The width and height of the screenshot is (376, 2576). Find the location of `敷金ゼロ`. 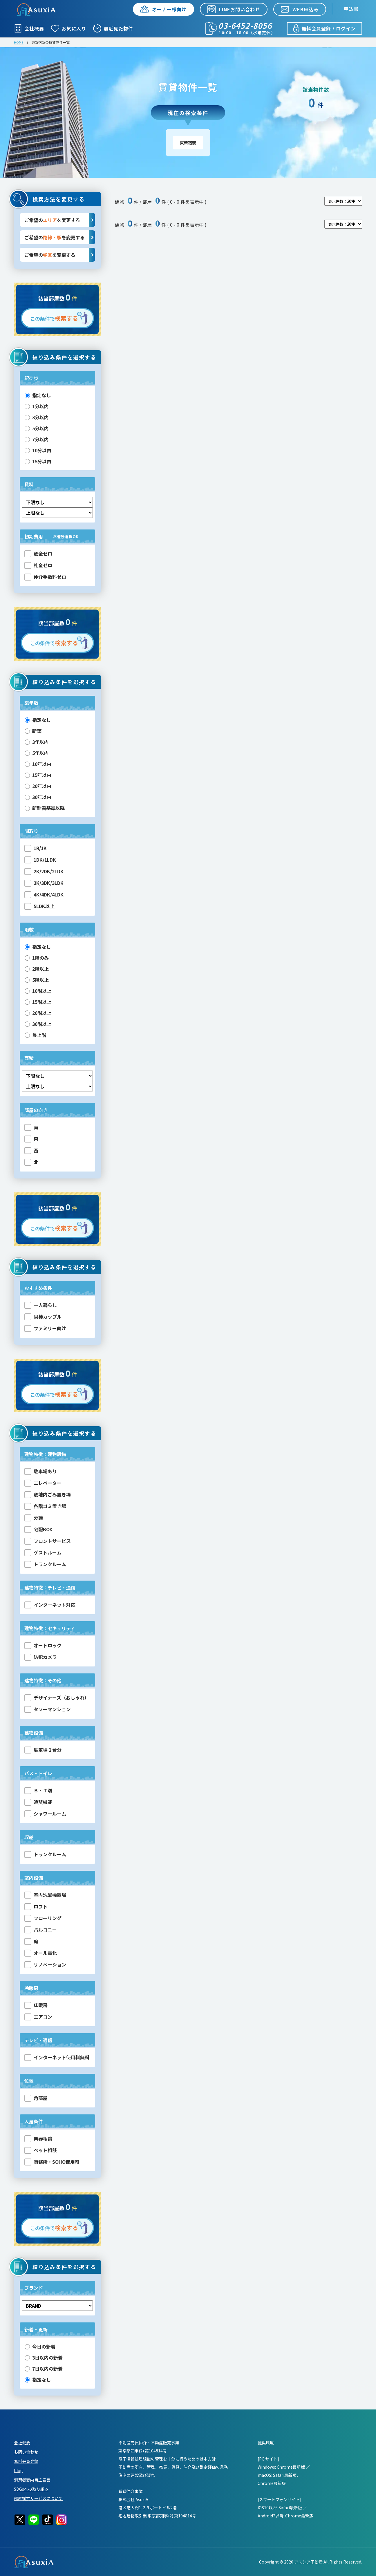

敷金ゼロ is located at coordinates (38, 553).